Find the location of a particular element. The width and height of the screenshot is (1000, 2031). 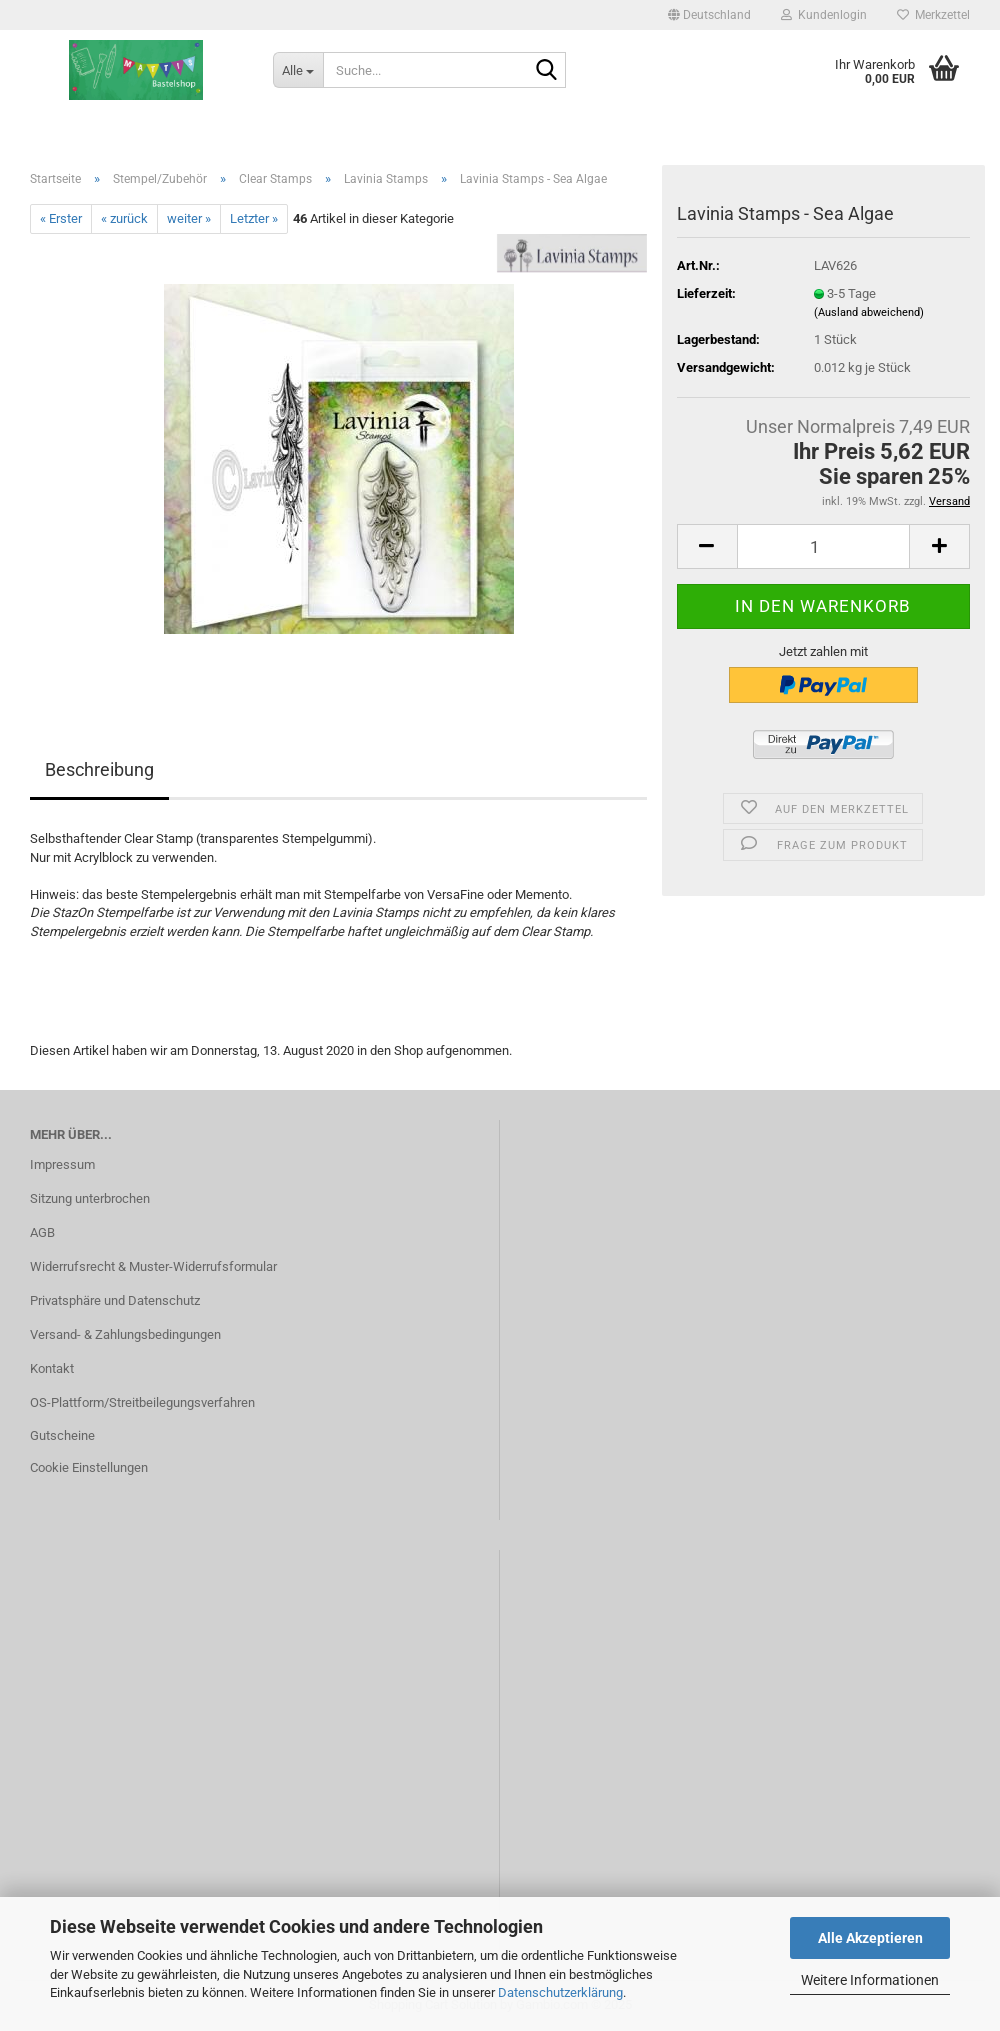

« zurück is located at coordinates (124, 218).